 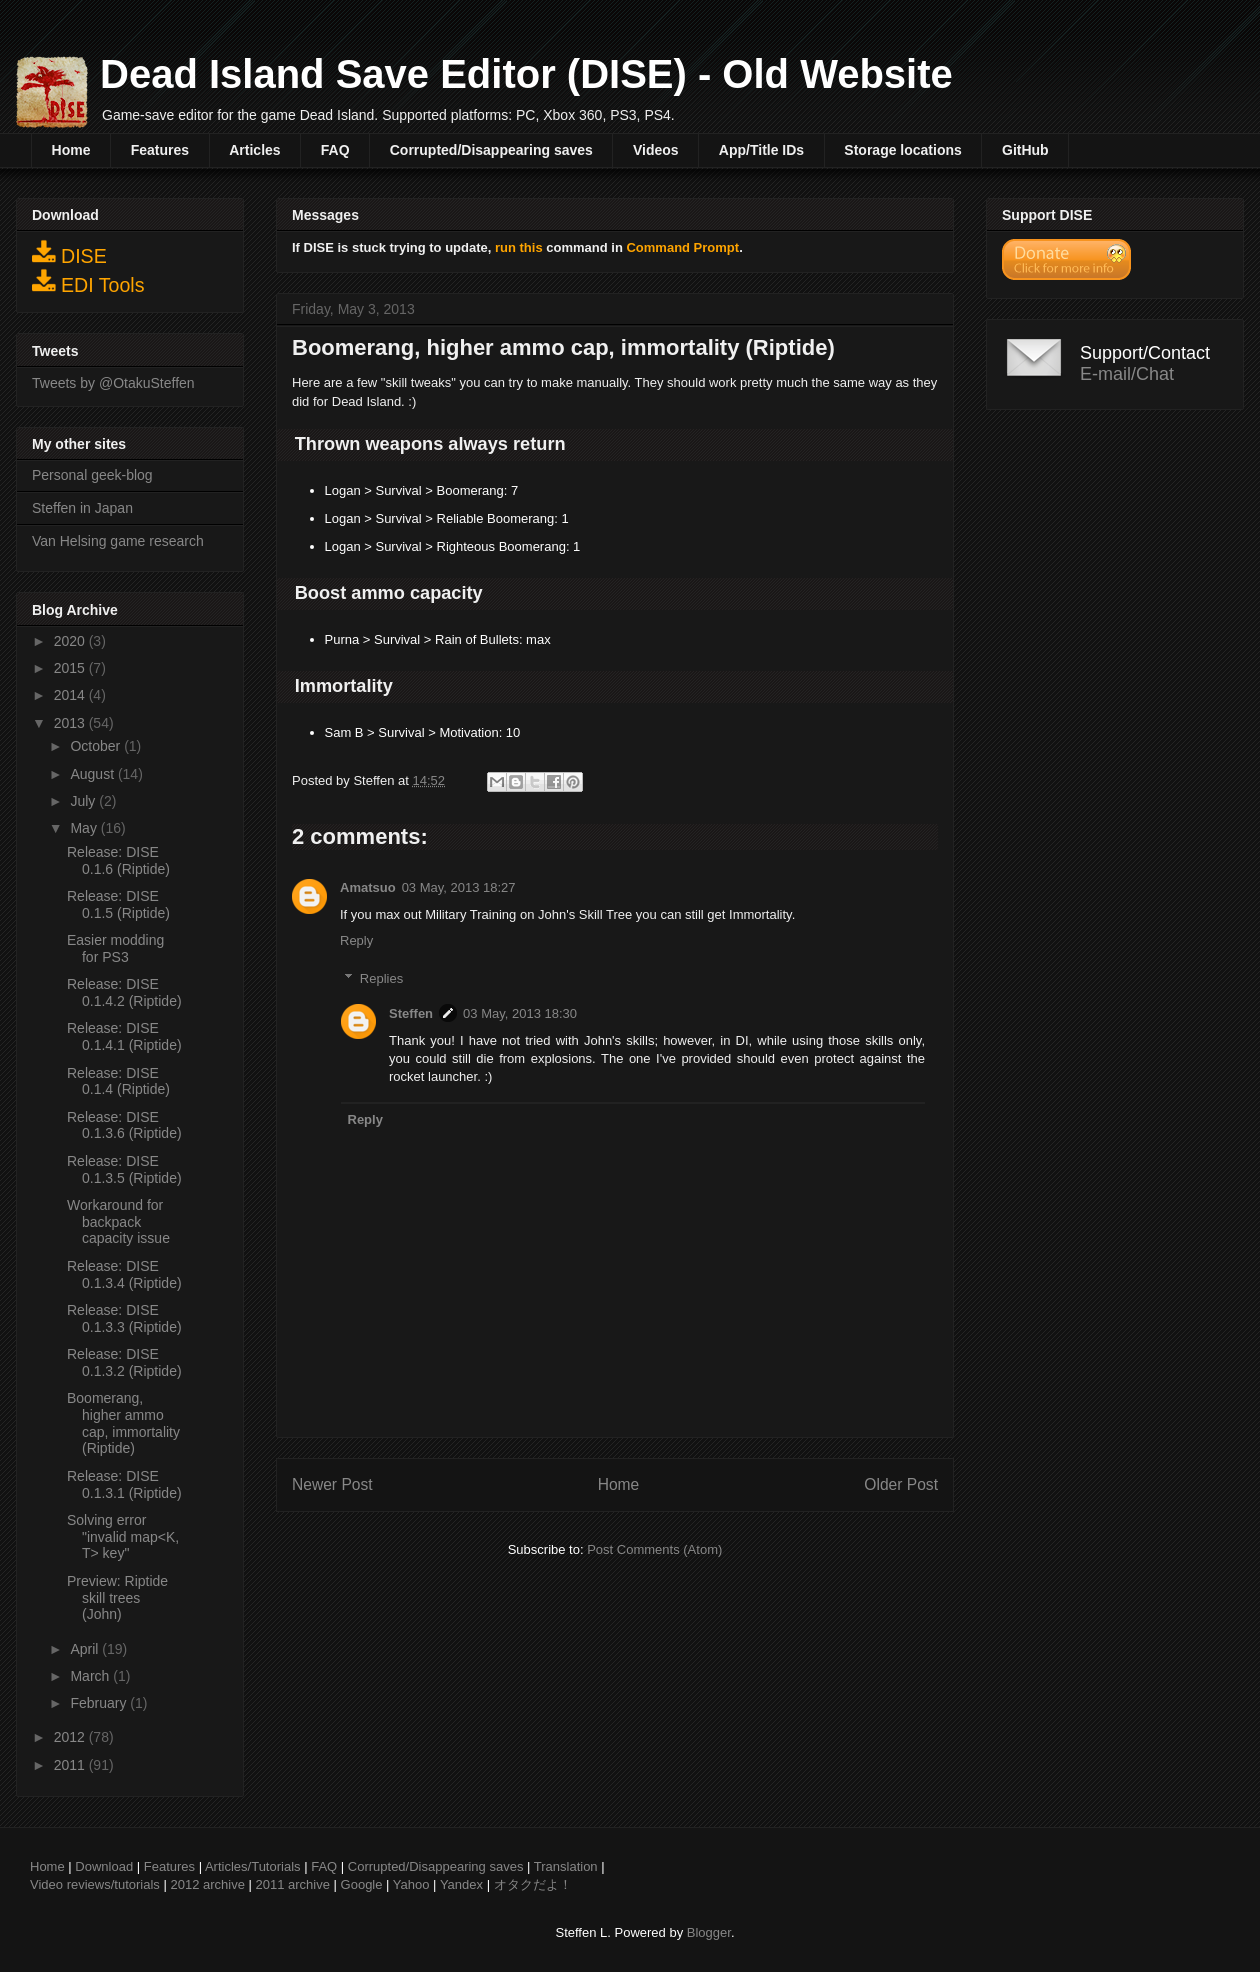 What do you see at coordinates (113, 383) in the screenshot?
I see `Tweets by @OtakuSteffen` at bounding box center [113, 383].